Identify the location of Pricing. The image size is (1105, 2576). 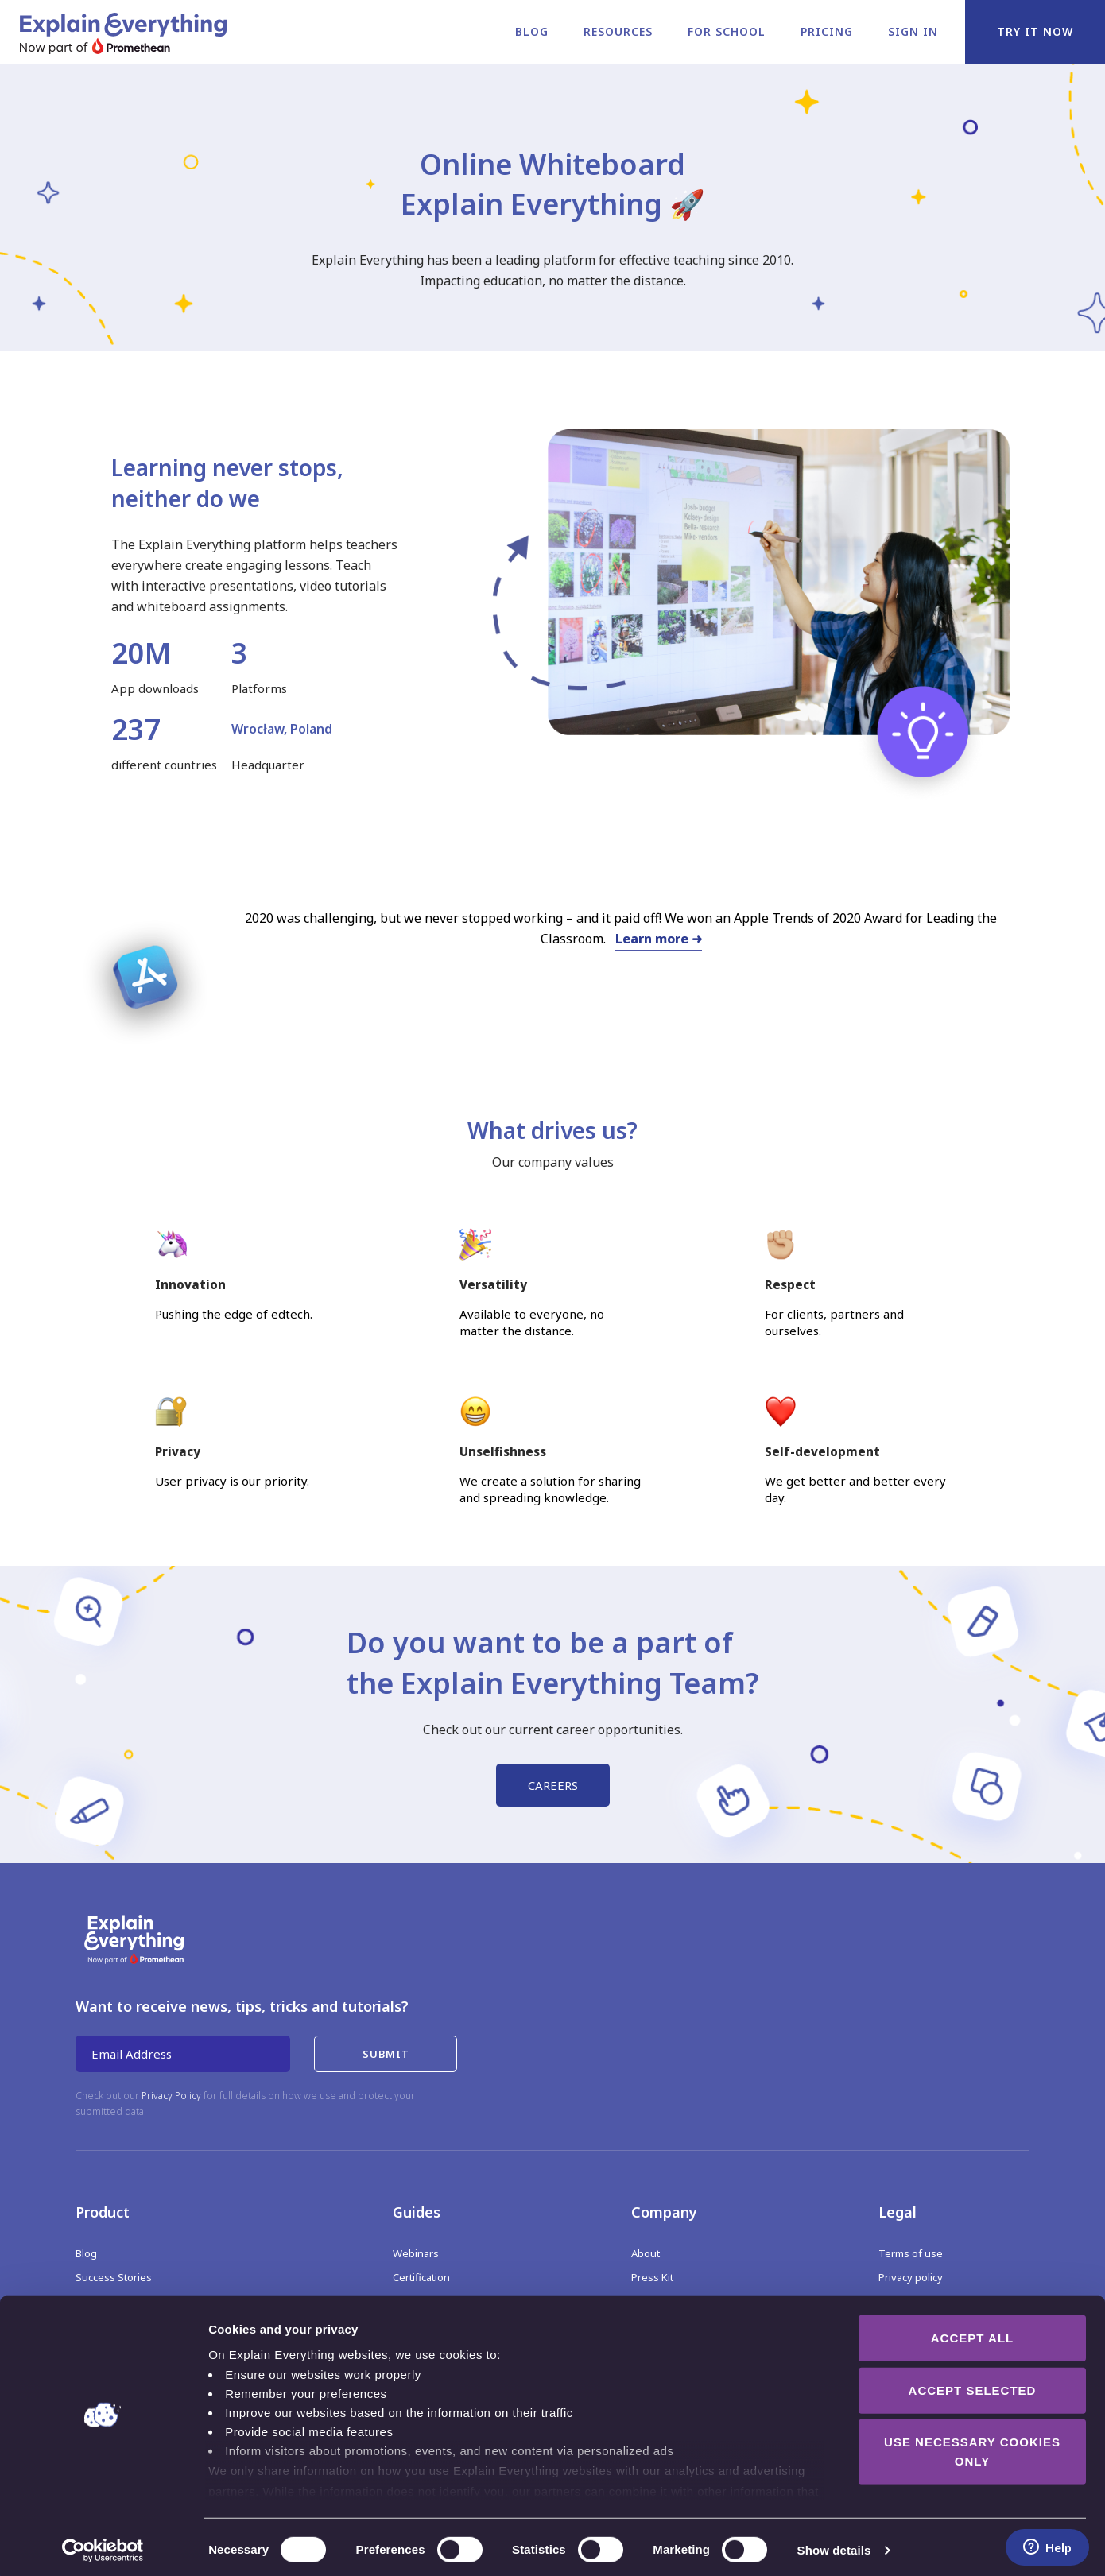
(827, 31).